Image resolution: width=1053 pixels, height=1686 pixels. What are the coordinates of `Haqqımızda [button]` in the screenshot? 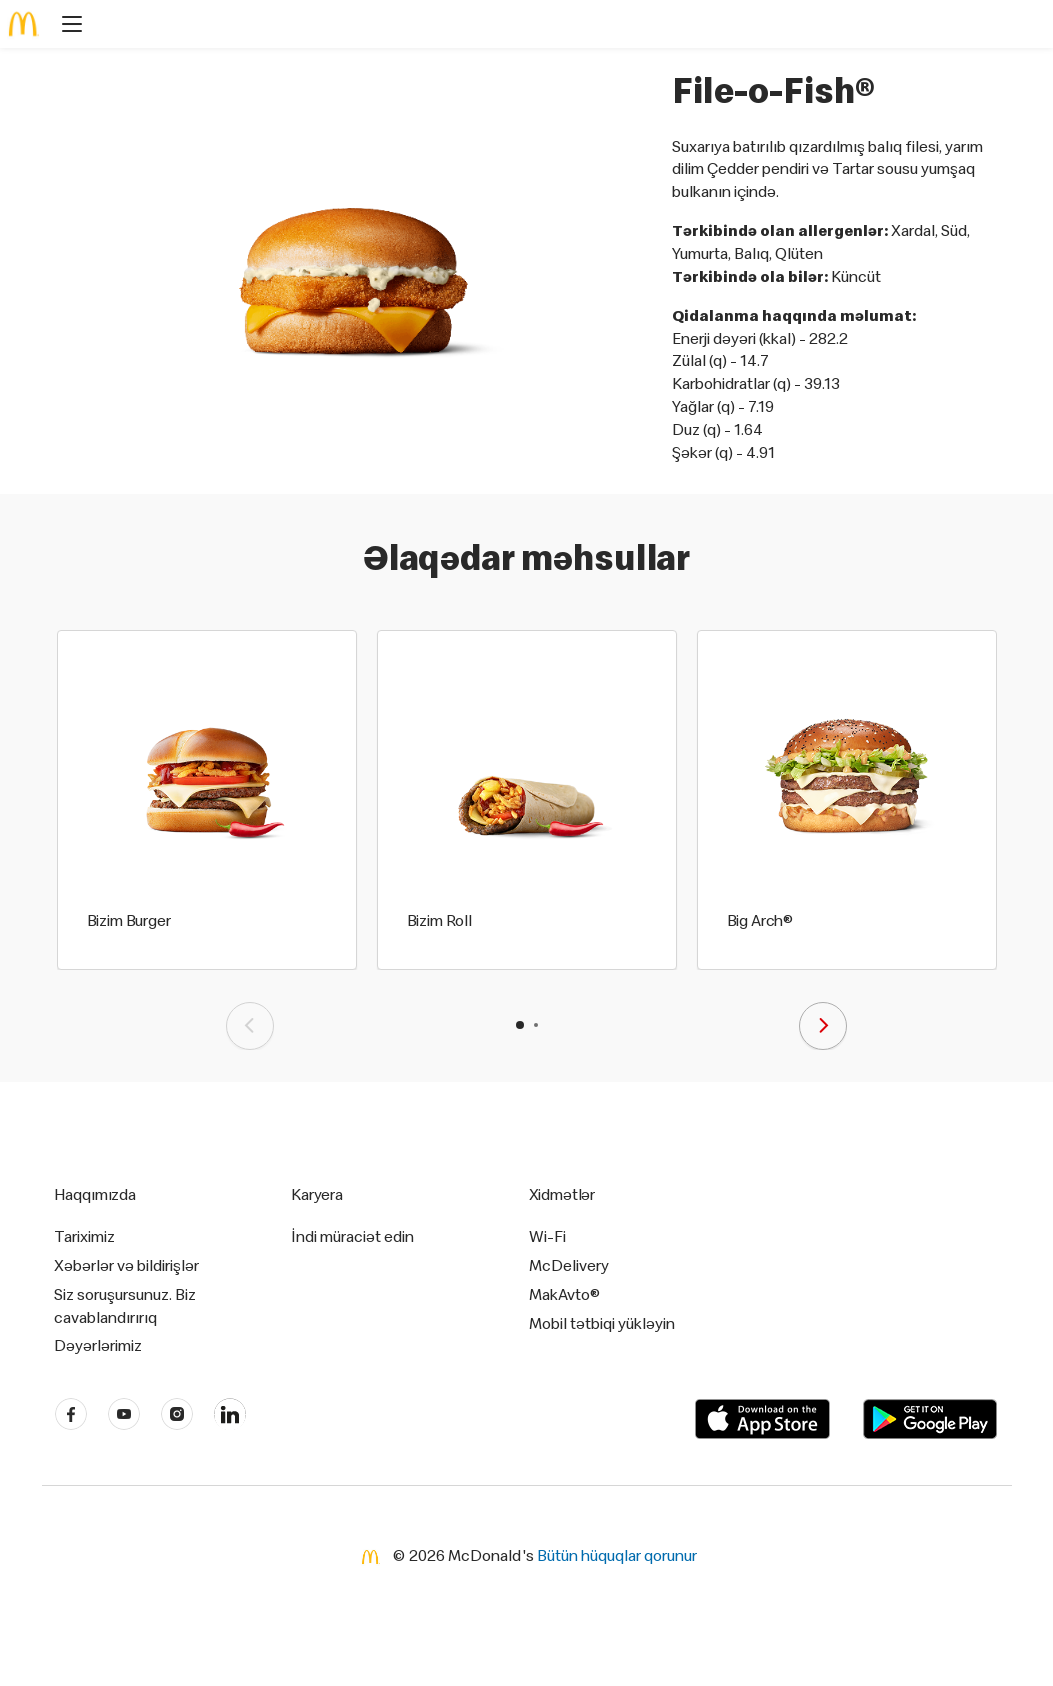 It's located at (95, 1194).